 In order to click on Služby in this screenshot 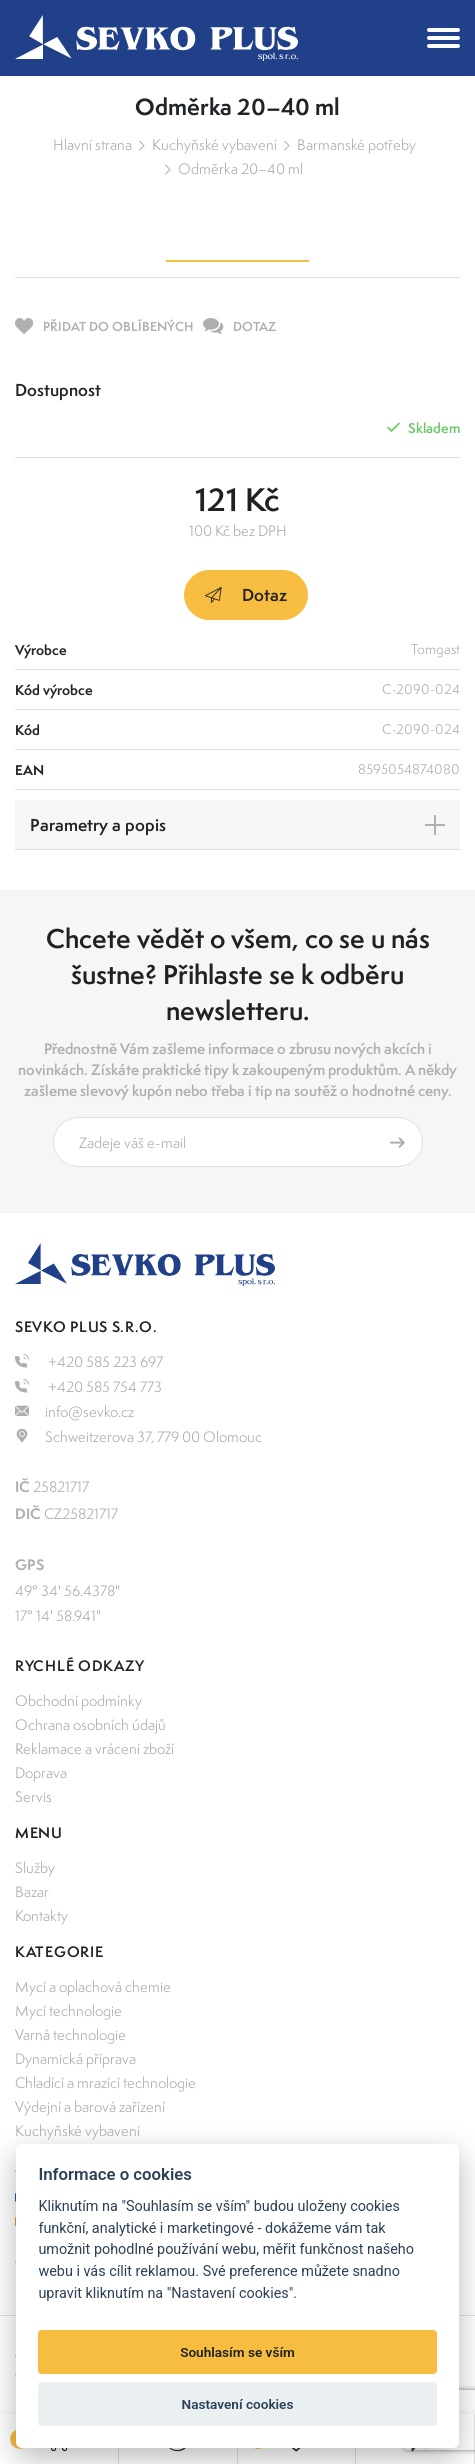, I will do `click(35, 1867)`.